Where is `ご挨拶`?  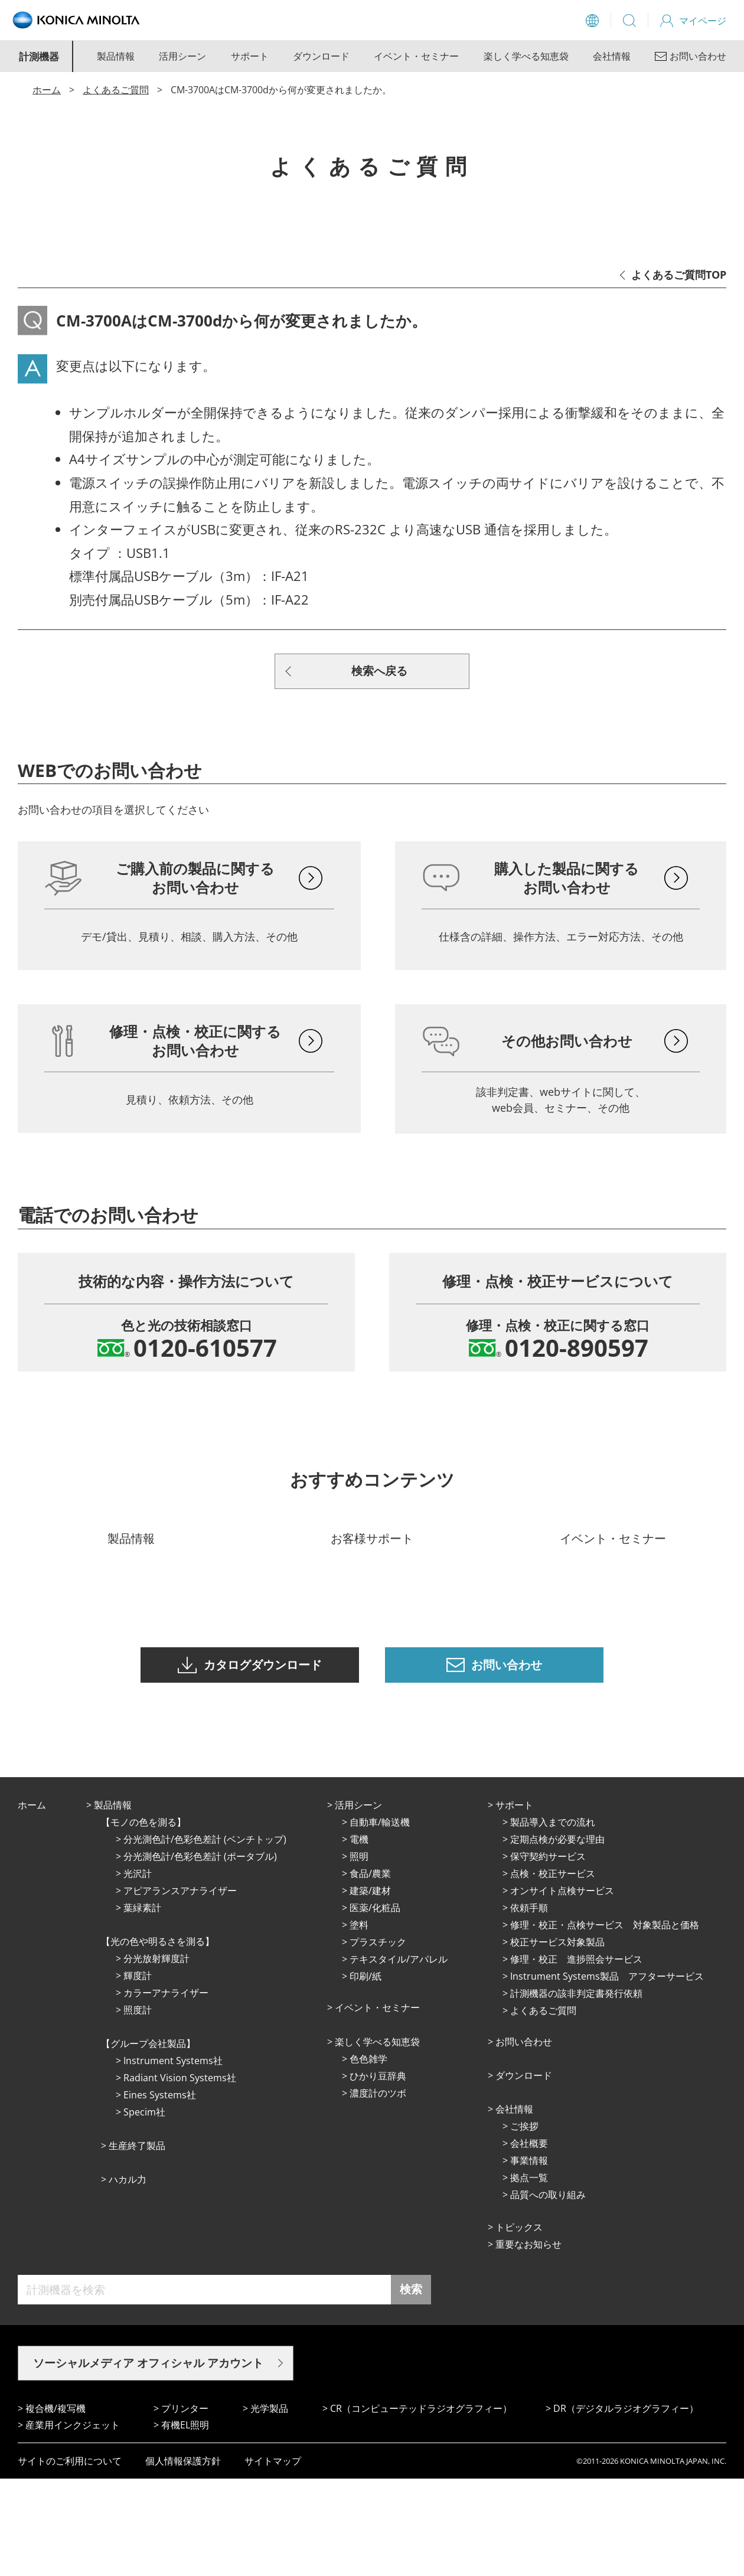
ご挨拶 is located at coordinates (524, 2223).